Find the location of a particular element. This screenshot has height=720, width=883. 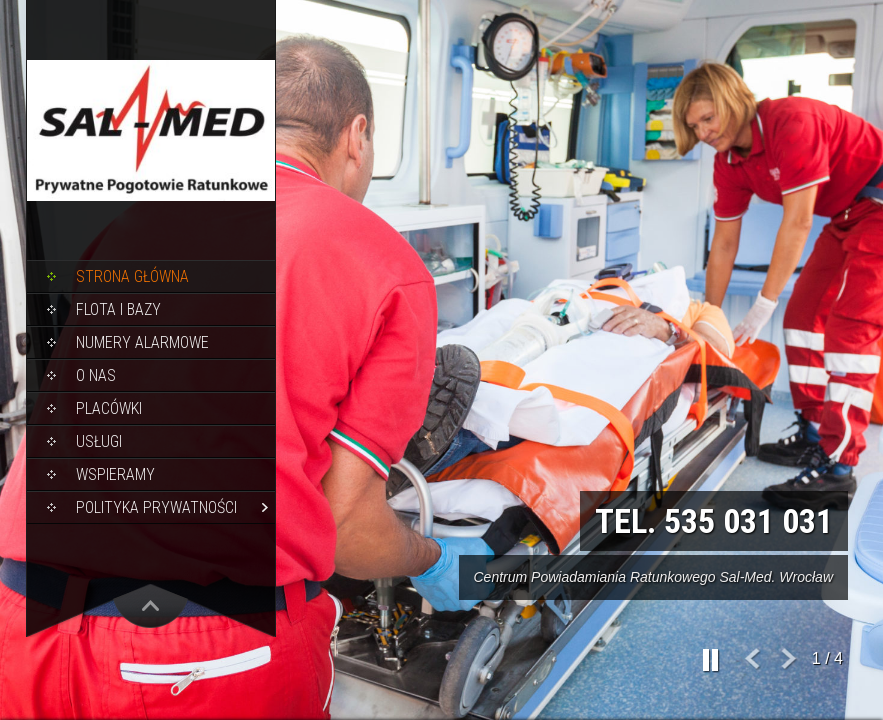

O nas is located at coordinates (96, 375).